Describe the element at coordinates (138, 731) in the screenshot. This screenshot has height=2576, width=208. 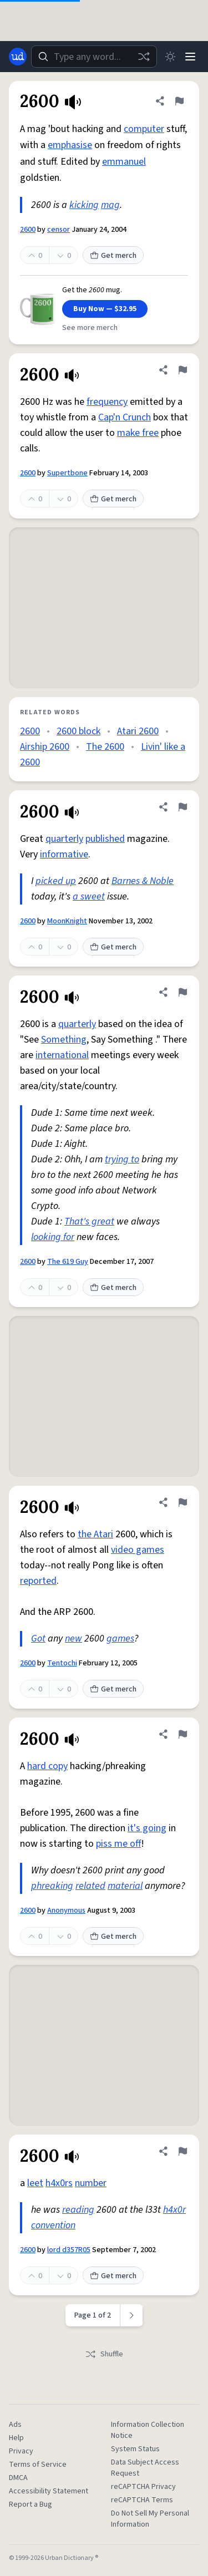
I see `Atari 2600` at that location.